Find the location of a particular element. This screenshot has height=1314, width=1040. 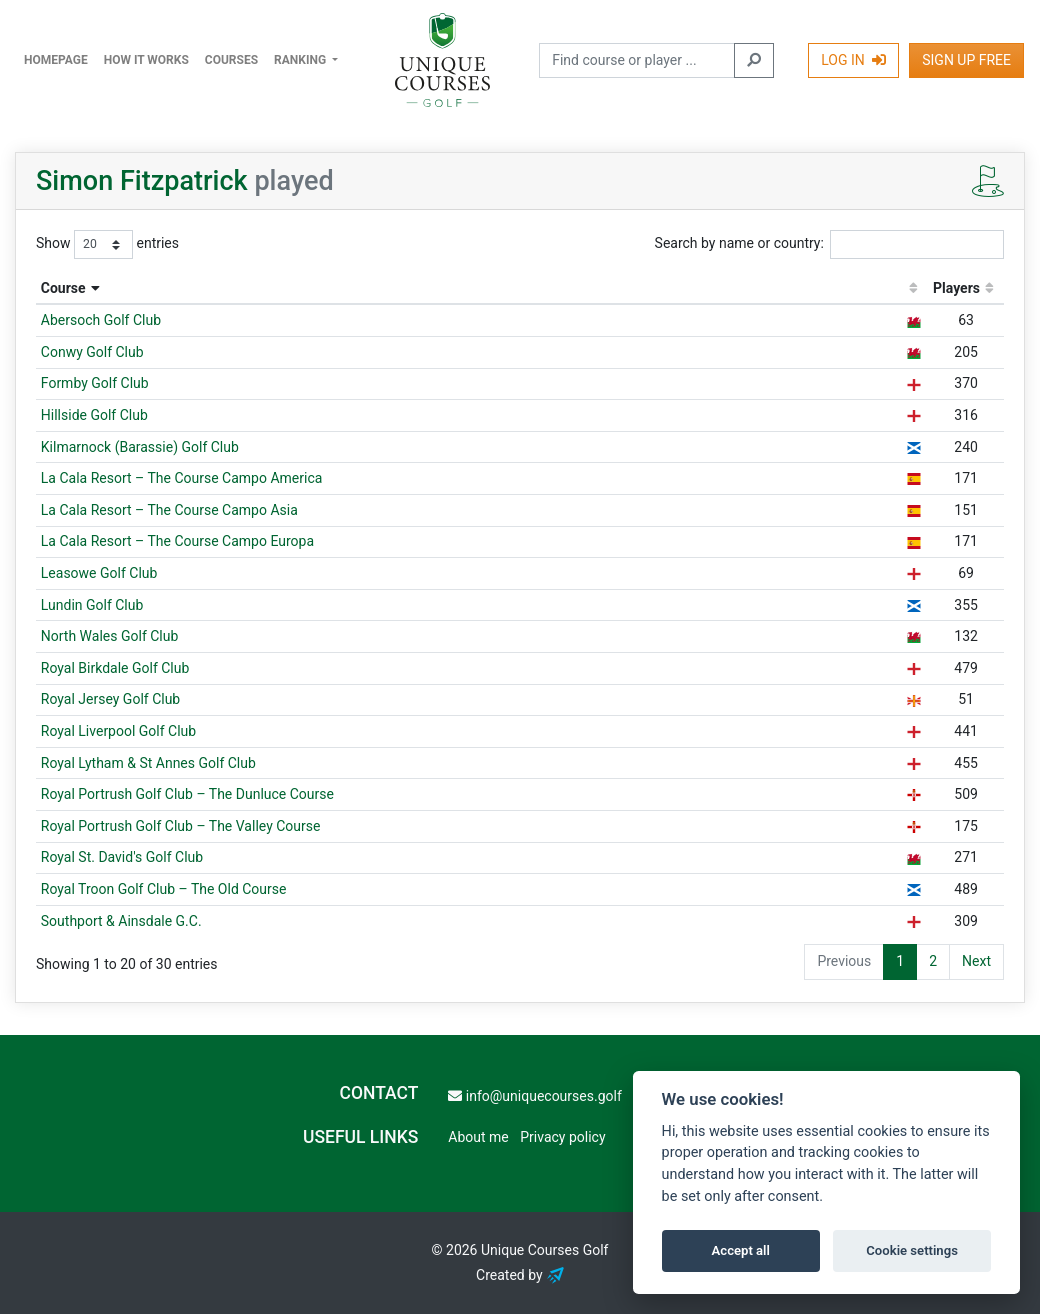

Show entries is located at coordinates (107, 244).